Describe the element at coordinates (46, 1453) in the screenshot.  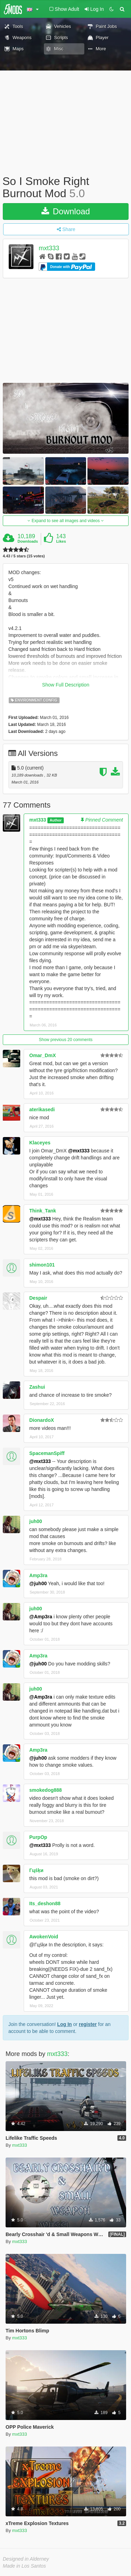
I see `SpacemanSpiff` at that location.